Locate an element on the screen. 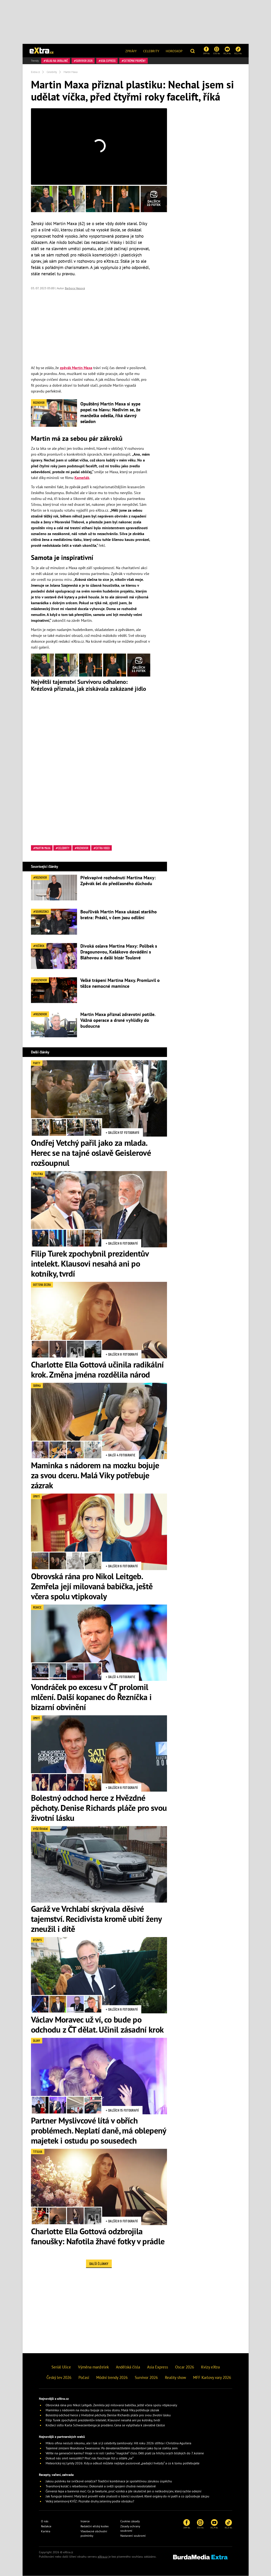 The image size is (271, 2576). zpěvák Martin Maxa is located at coordinates (76, 367).